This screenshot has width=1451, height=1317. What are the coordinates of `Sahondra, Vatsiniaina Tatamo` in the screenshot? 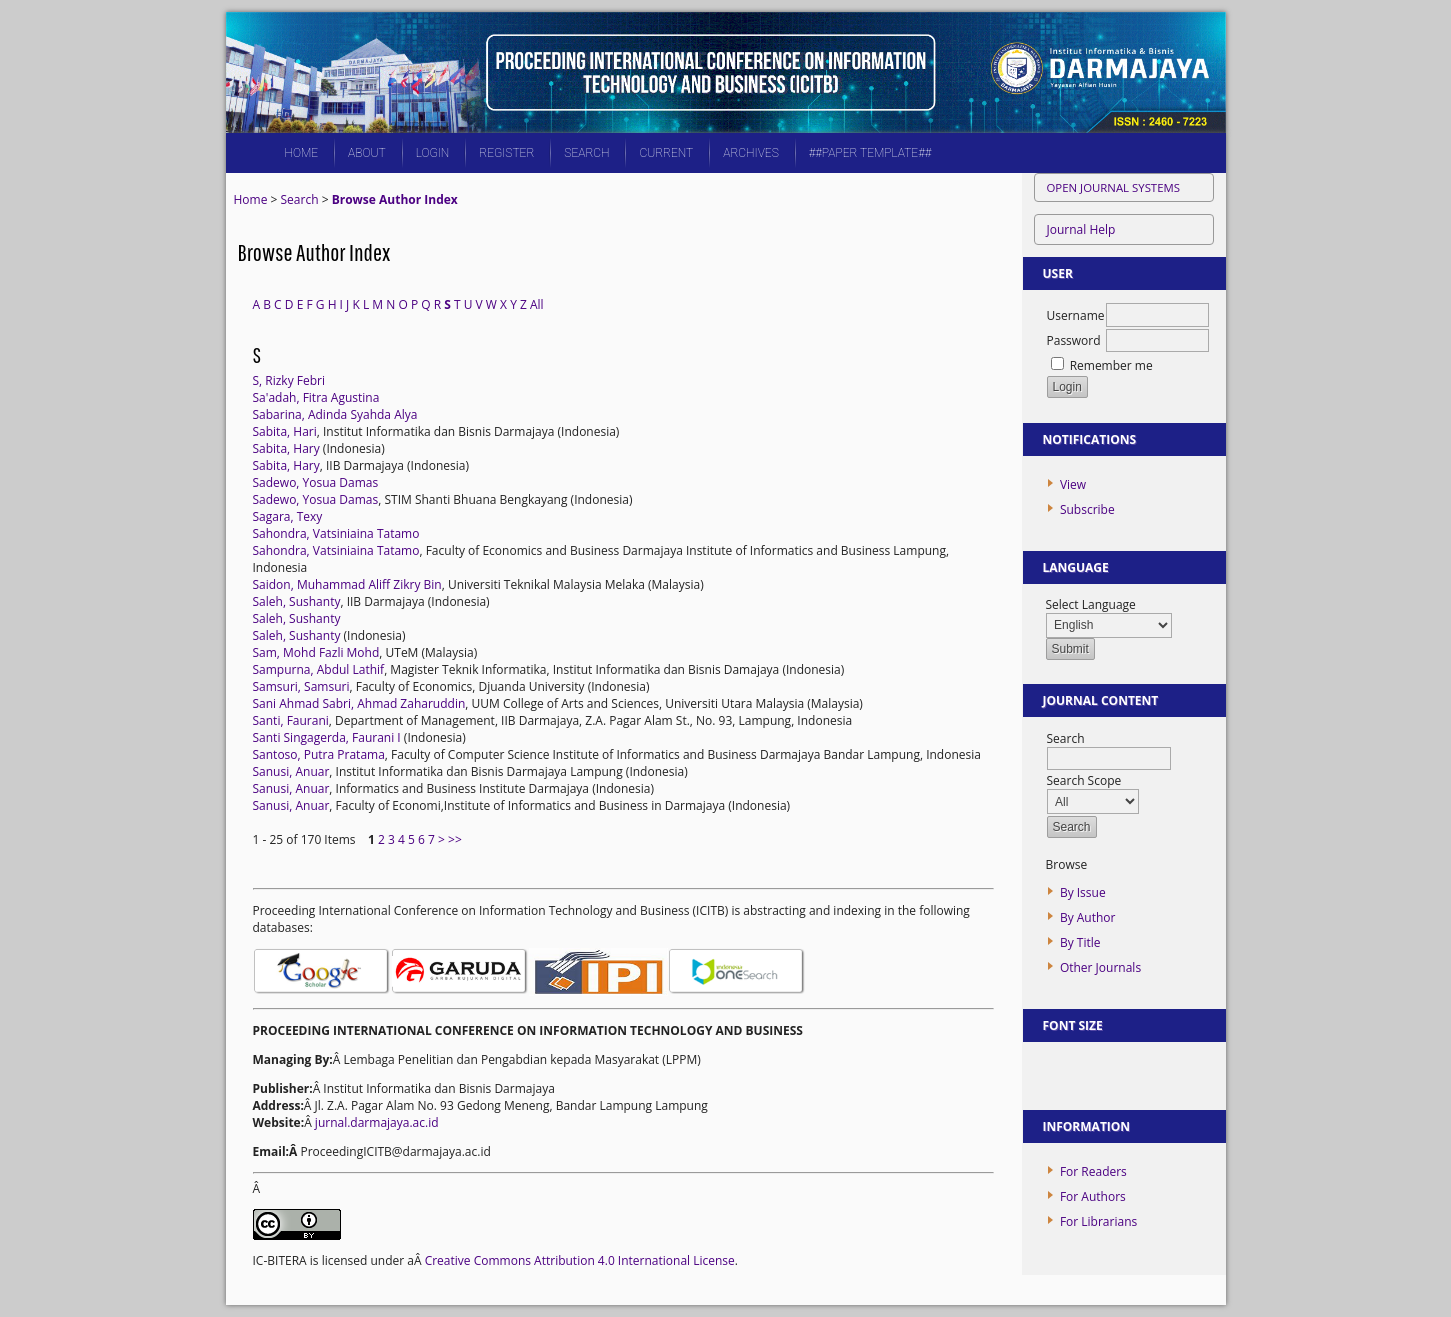 It's located at (336, 533).